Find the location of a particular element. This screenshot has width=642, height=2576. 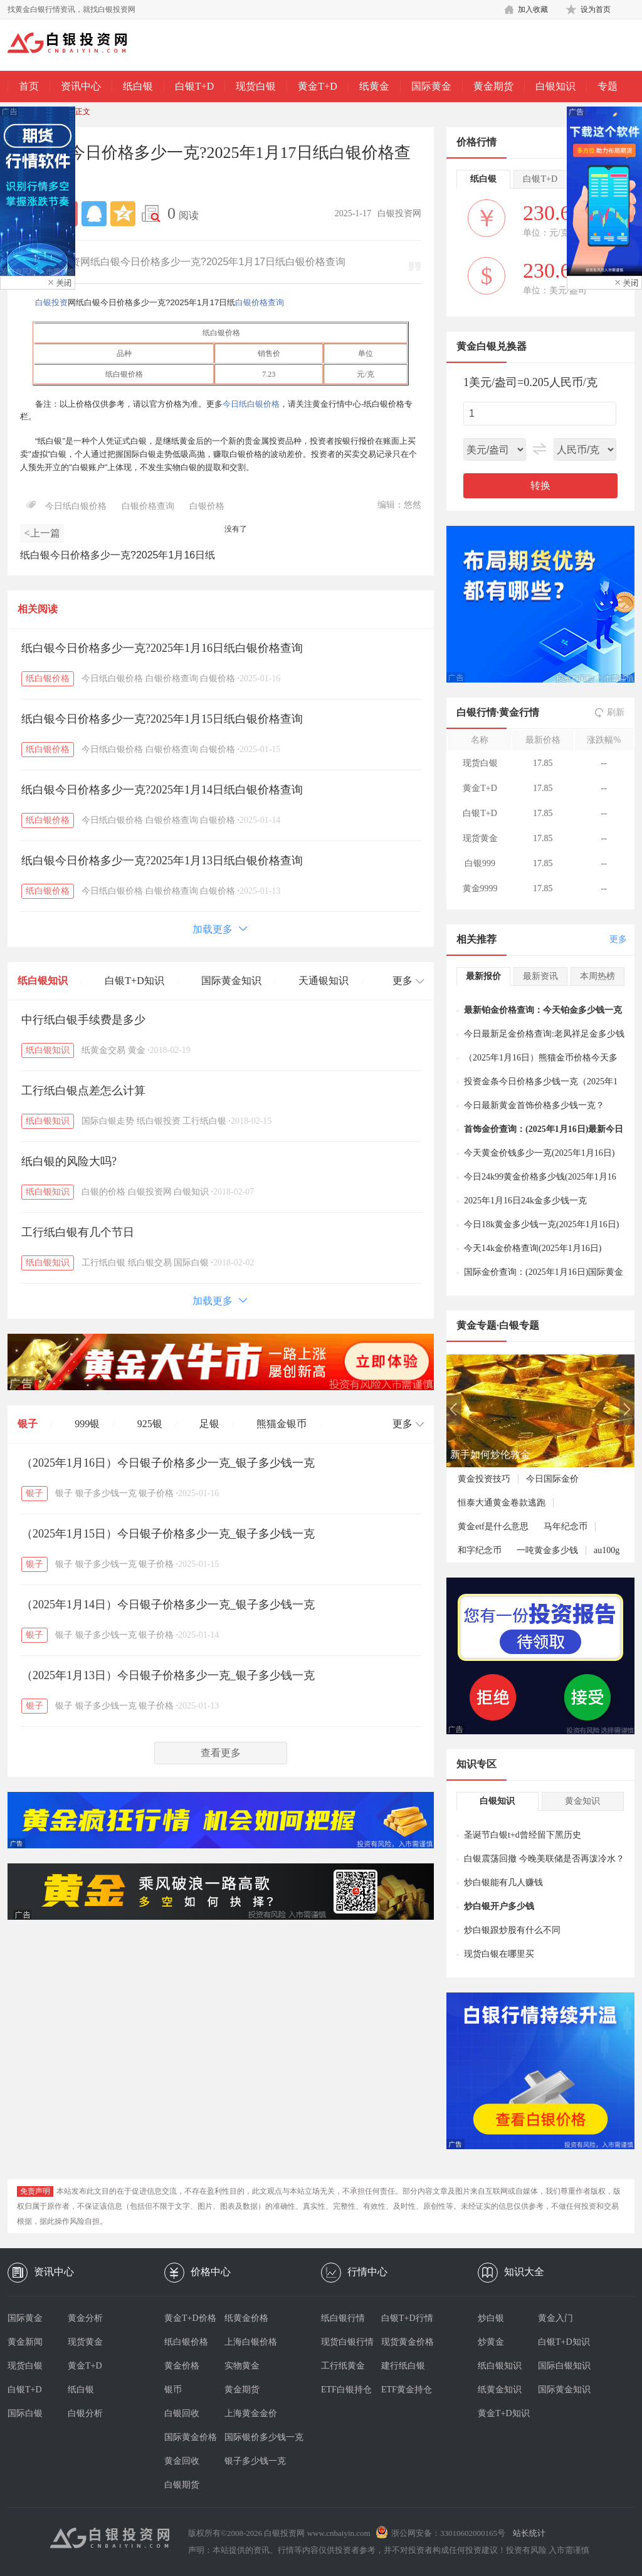

白银知识 is located at coordinates (555, 86).